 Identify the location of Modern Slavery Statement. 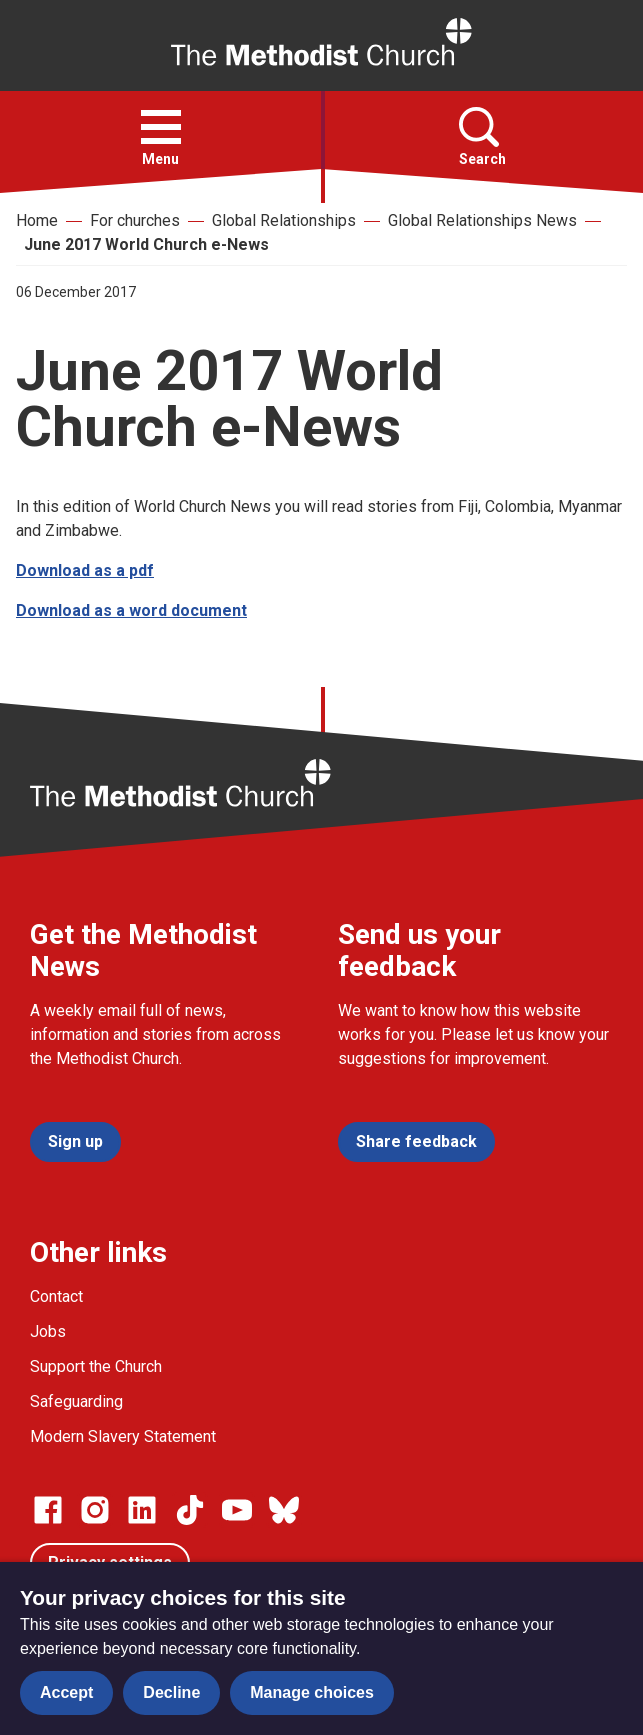
(123, 1436).